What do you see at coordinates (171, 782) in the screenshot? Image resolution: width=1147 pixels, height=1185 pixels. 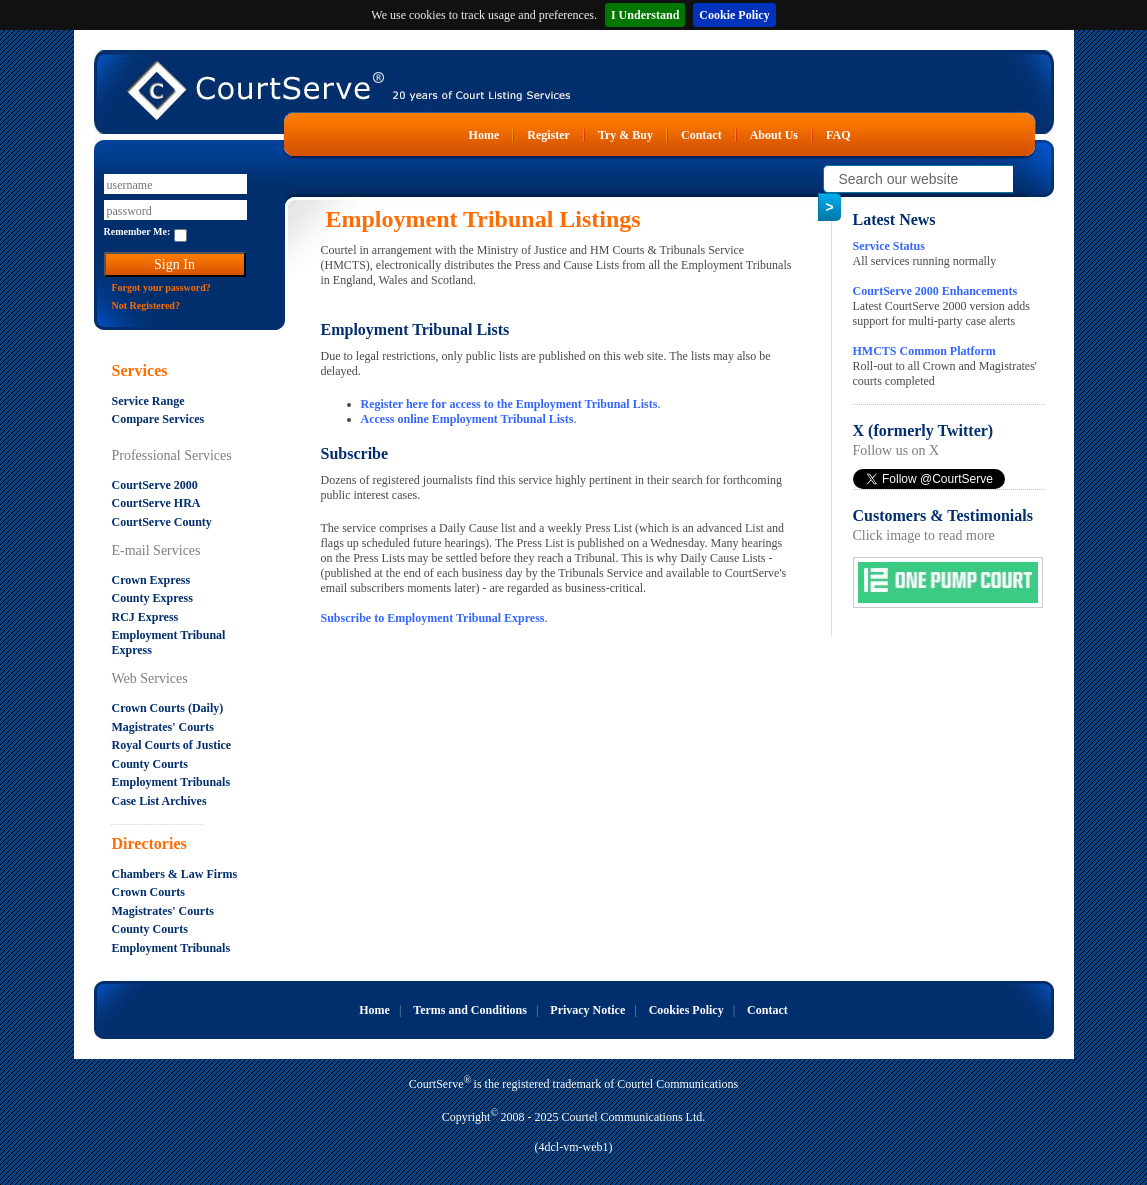 I see `Employment Tribunals` at bounding box center [171, 782].